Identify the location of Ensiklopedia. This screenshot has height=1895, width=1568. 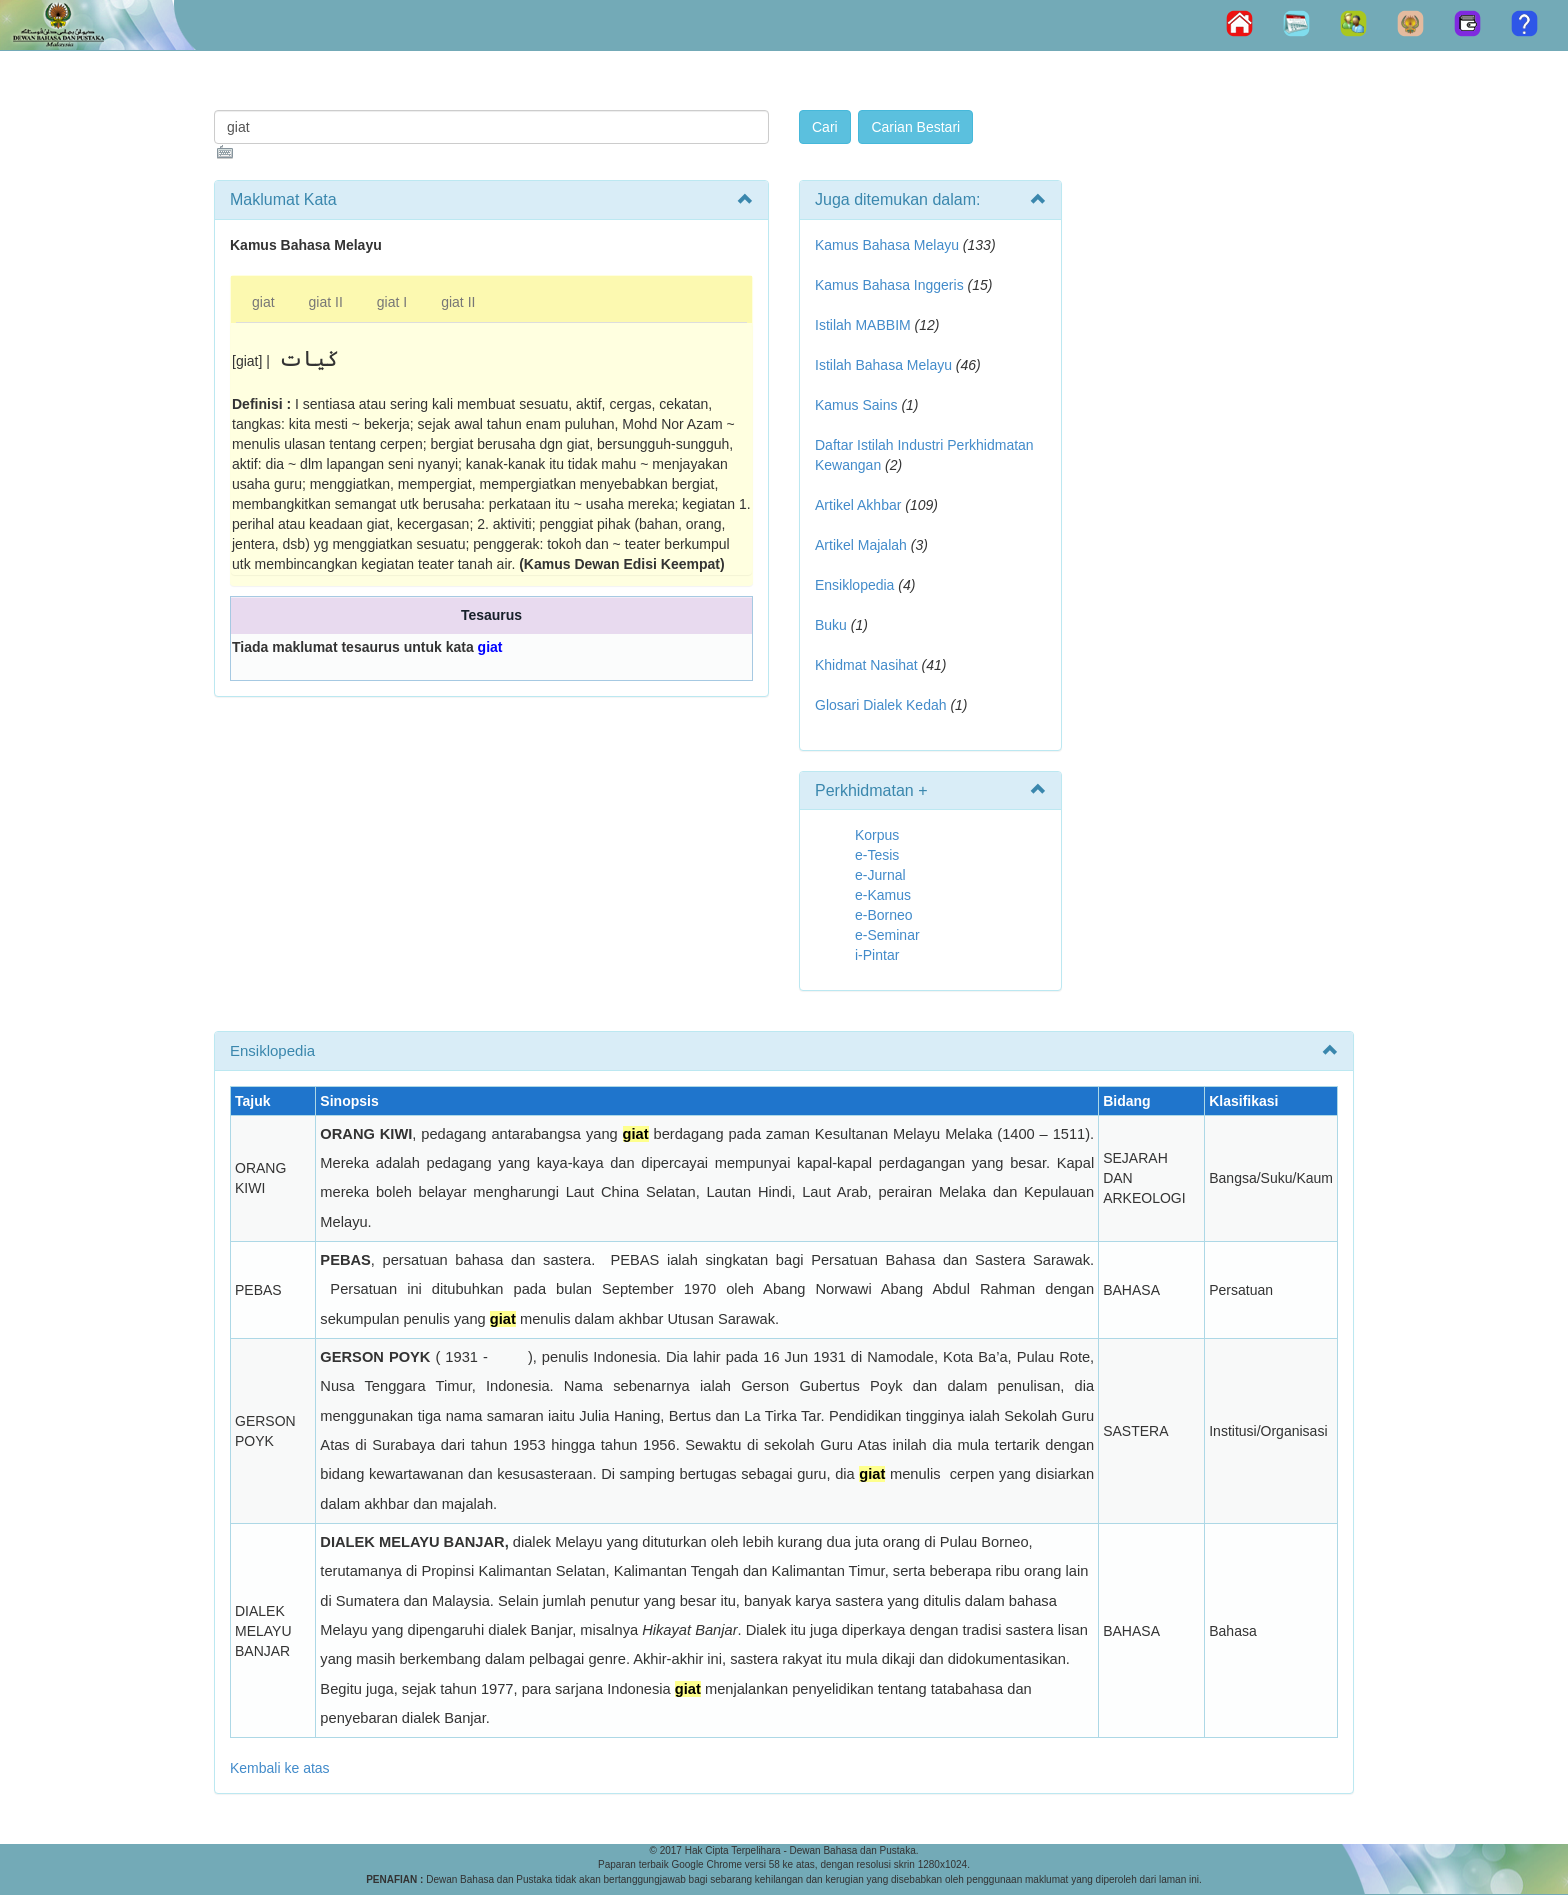
(854, 585).